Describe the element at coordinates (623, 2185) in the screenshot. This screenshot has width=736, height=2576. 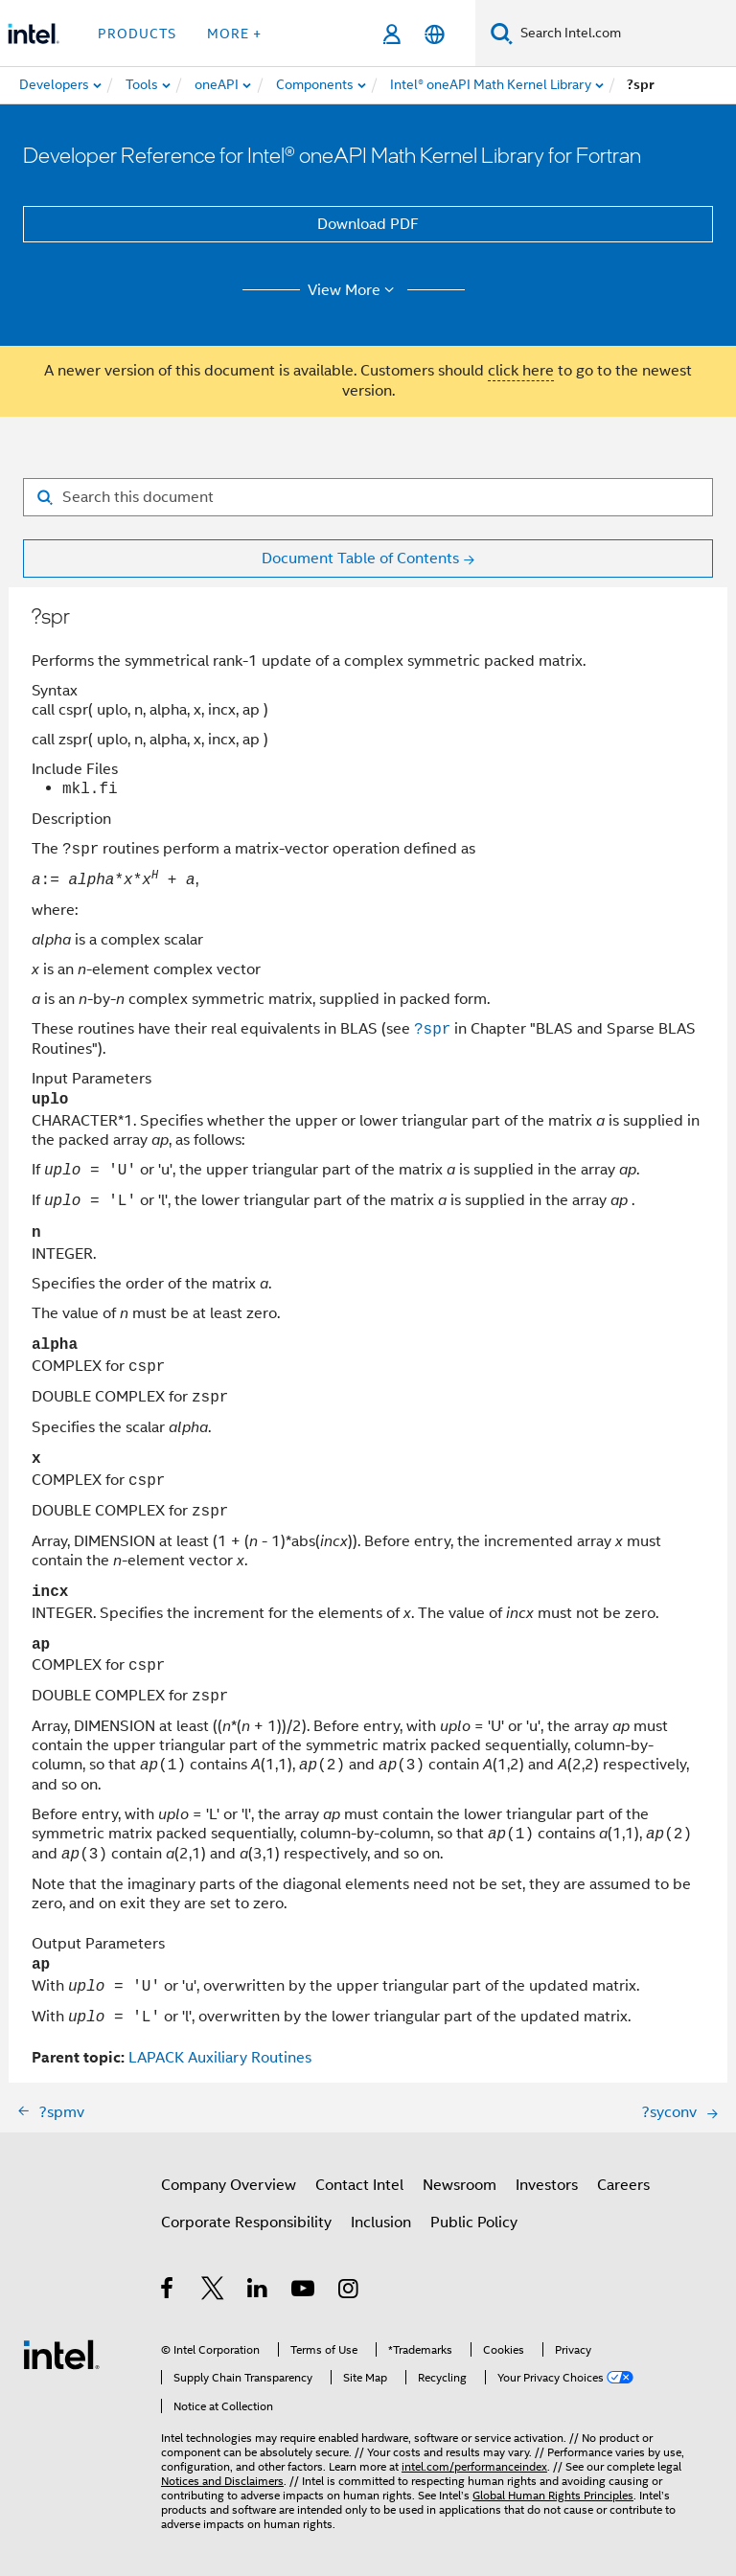
I see `Careers` at that location.